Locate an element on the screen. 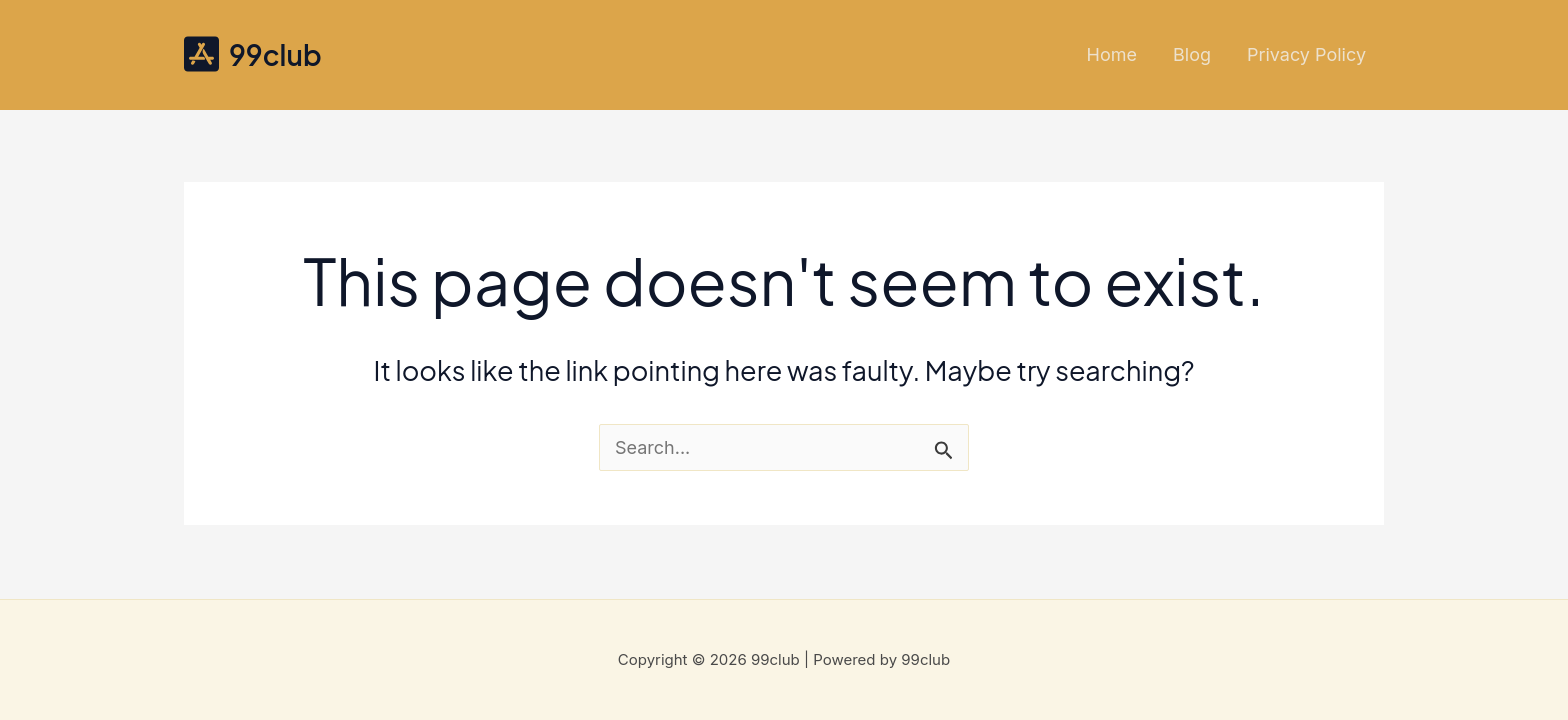  Privacy Policy is located at coordinates (1306, 54).